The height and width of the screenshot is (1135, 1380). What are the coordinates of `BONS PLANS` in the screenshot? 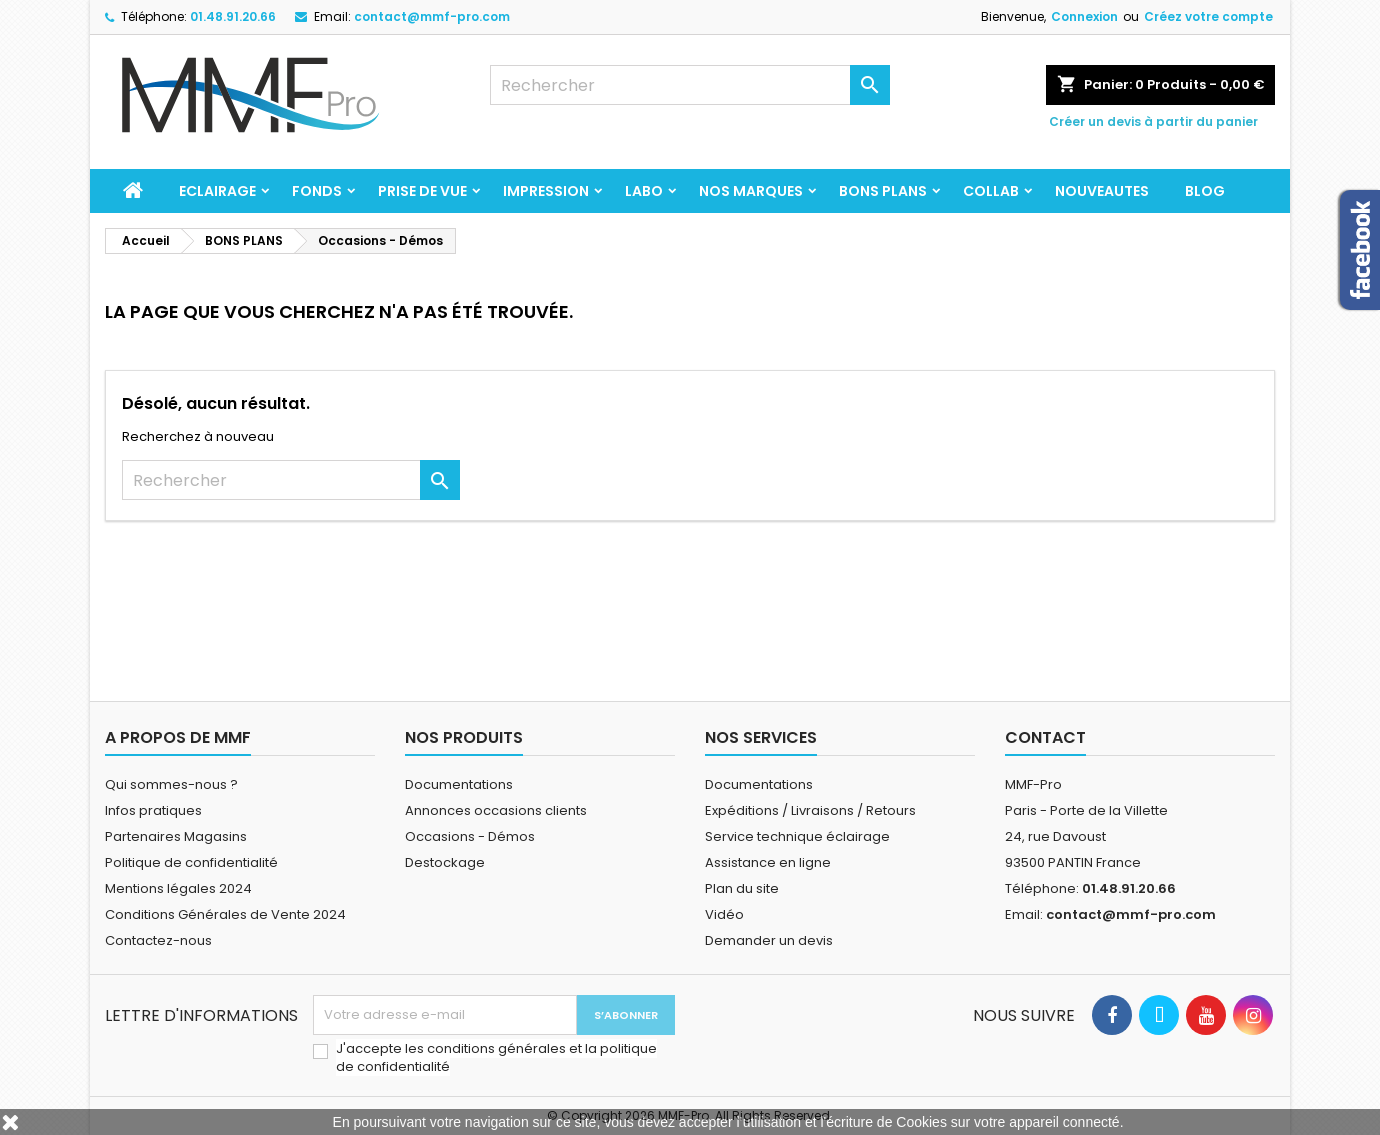 It's located at (883, 191).